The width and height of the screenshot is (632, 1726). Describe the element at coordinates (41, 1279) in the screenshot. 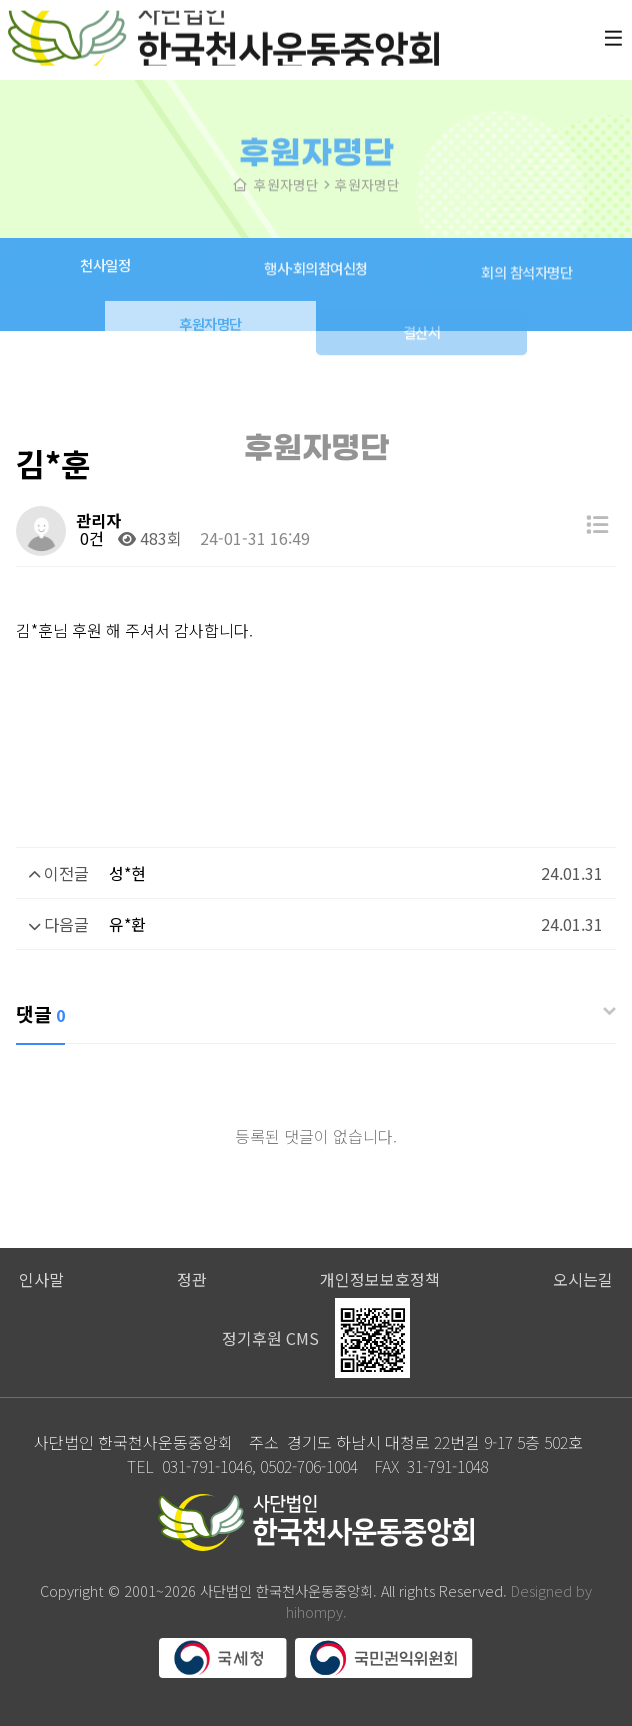

I see `인사말` at that location.